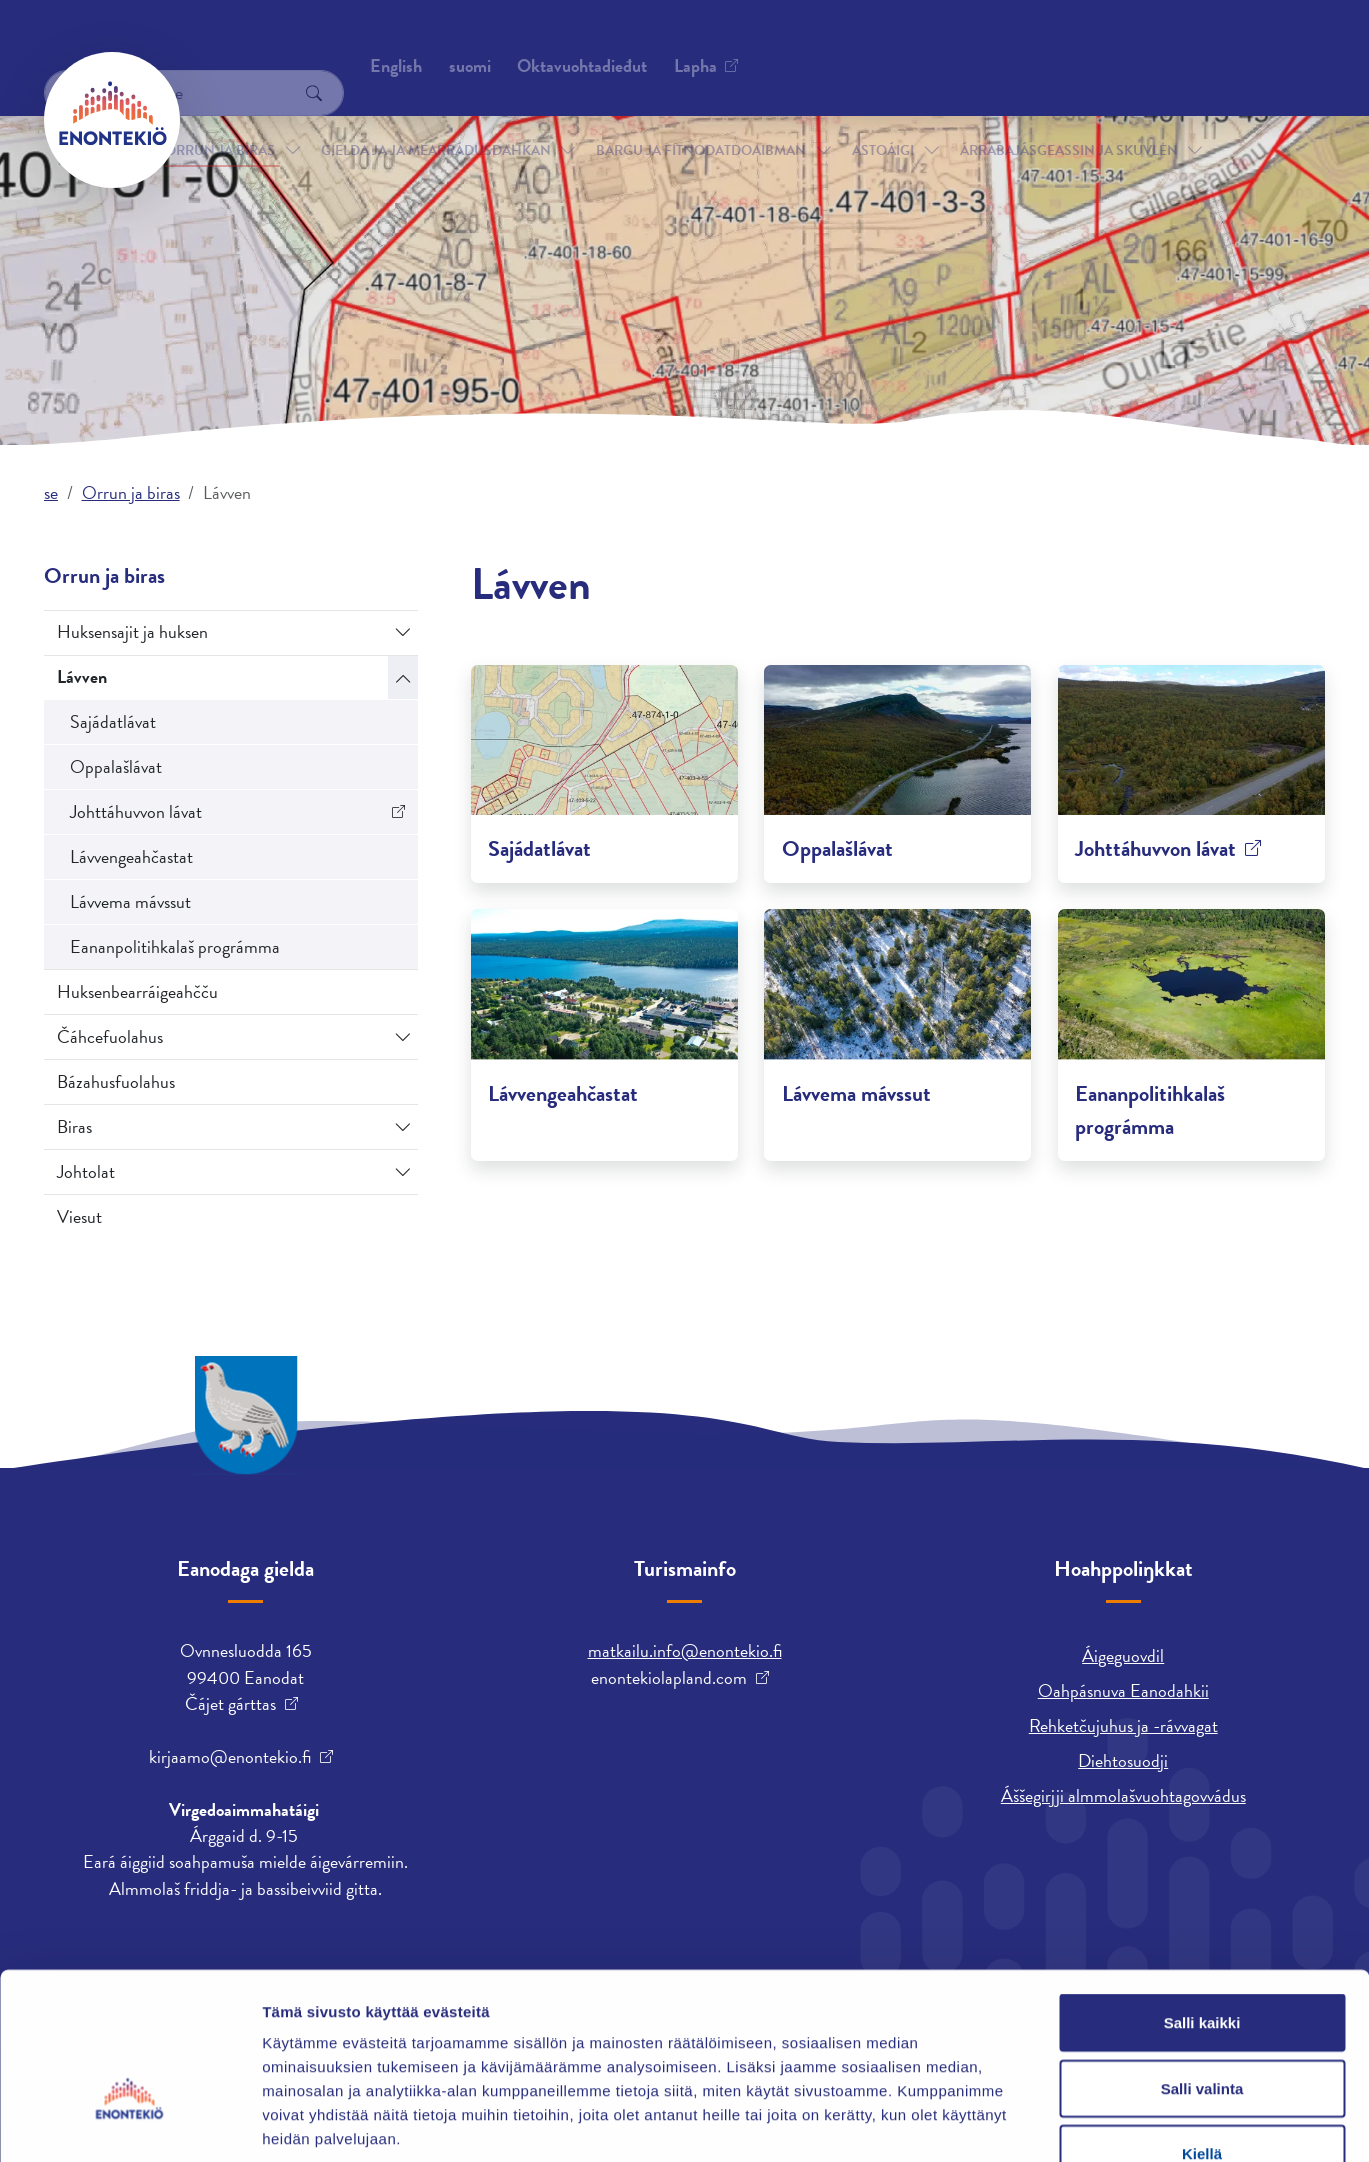  What do you see at coordinates (883, 118) in the screenshot?
I see `Astoáigi` at bounding box center [883, 118].